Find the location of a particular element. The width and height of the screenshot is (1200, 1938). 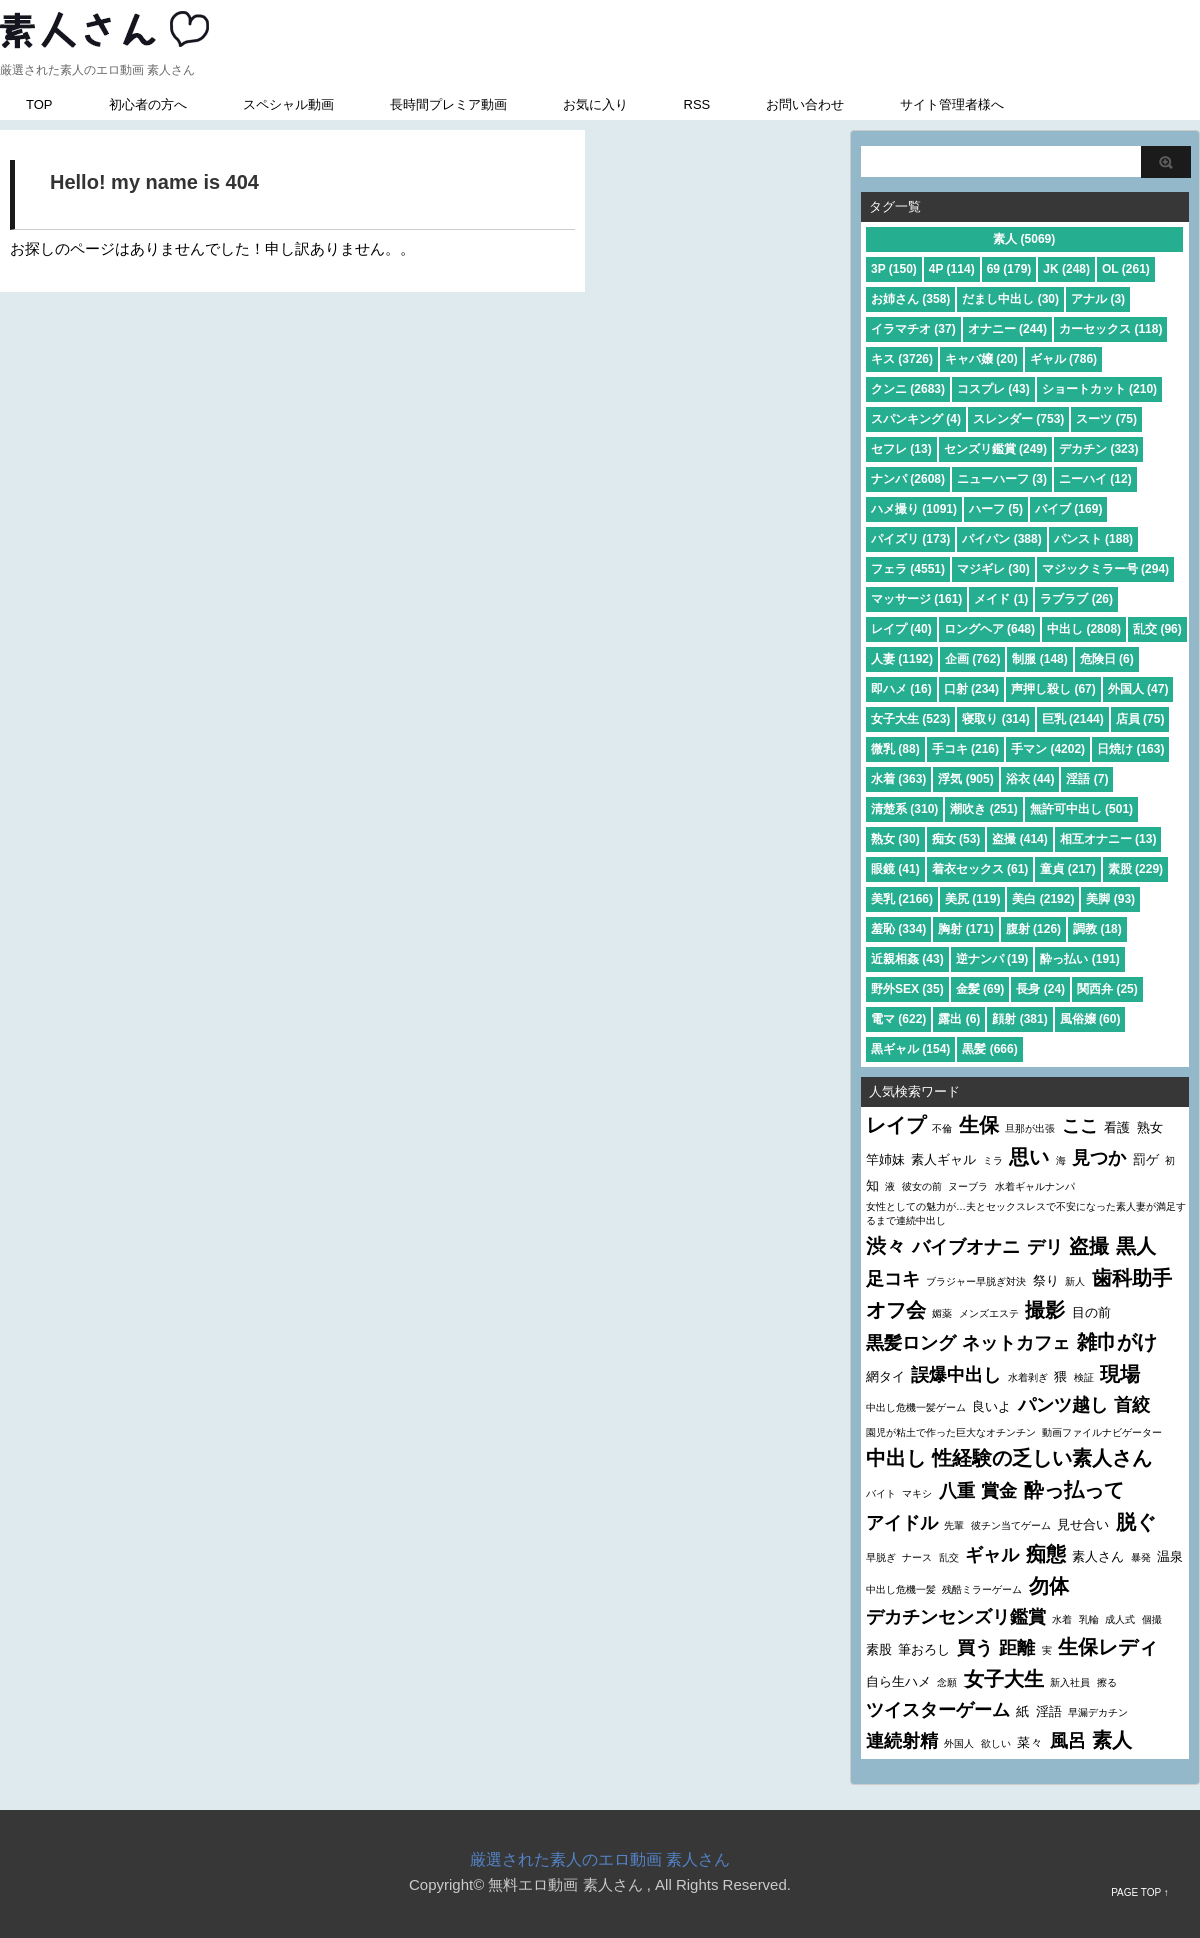

盗撮 is located at coordinates (1089, 1246).